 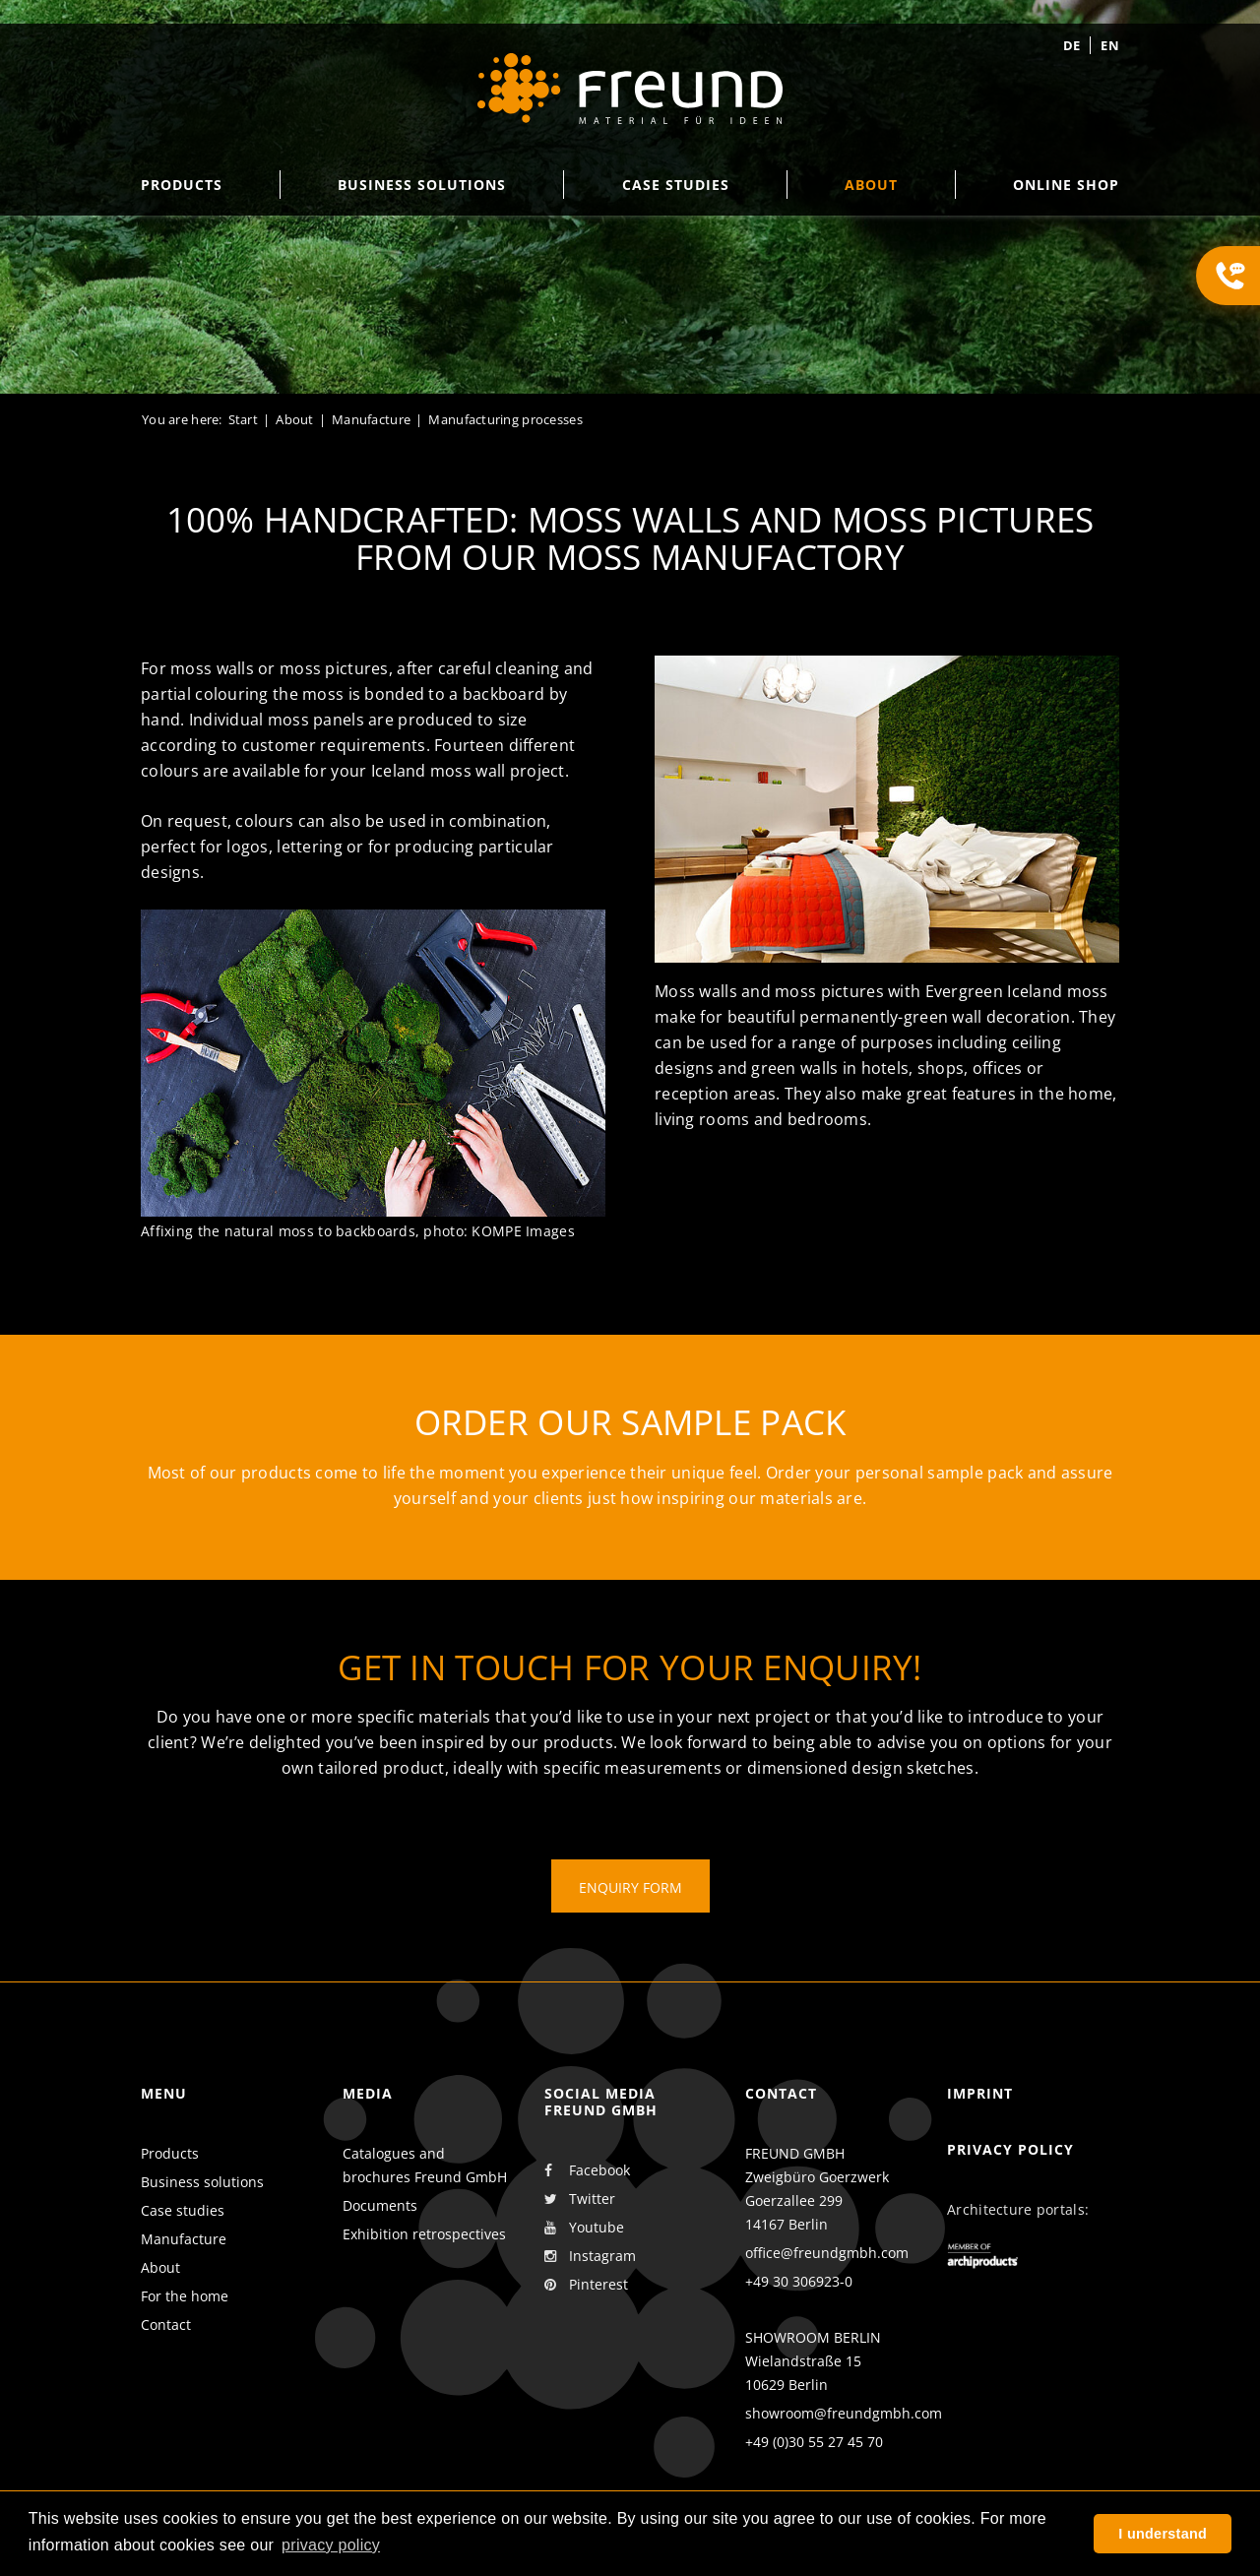 What do you see at coordinates (814, 2441) in the screenshot?
I see `+49 (0)30 55 27 45 70` at bounding box center [814, 2441].